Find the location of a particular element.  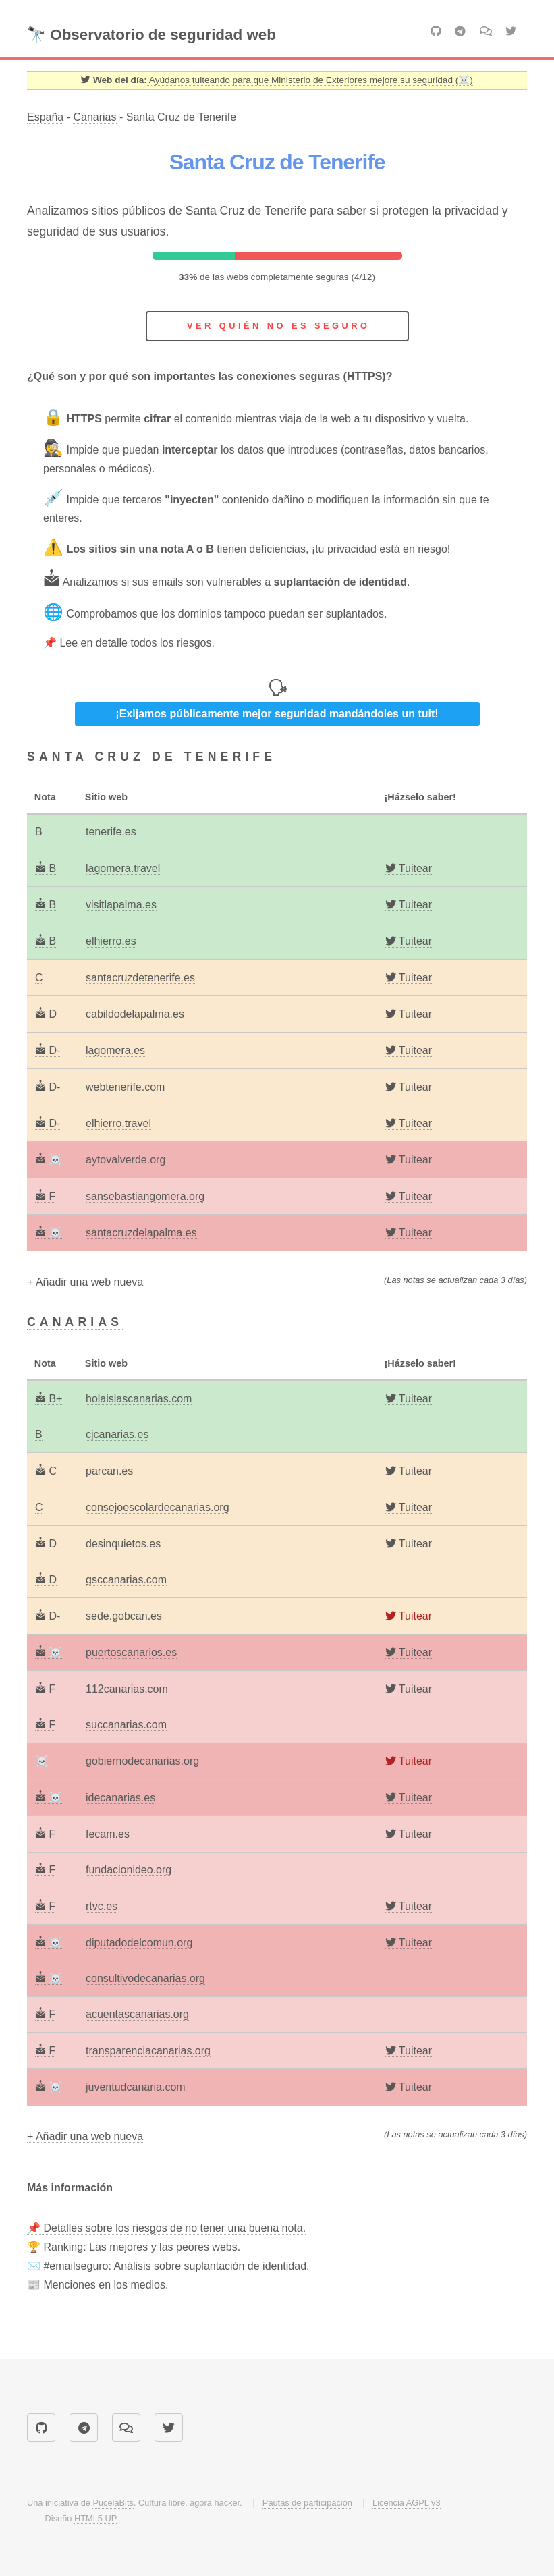

HTML5 UP is located at coordinates (95, 2518).